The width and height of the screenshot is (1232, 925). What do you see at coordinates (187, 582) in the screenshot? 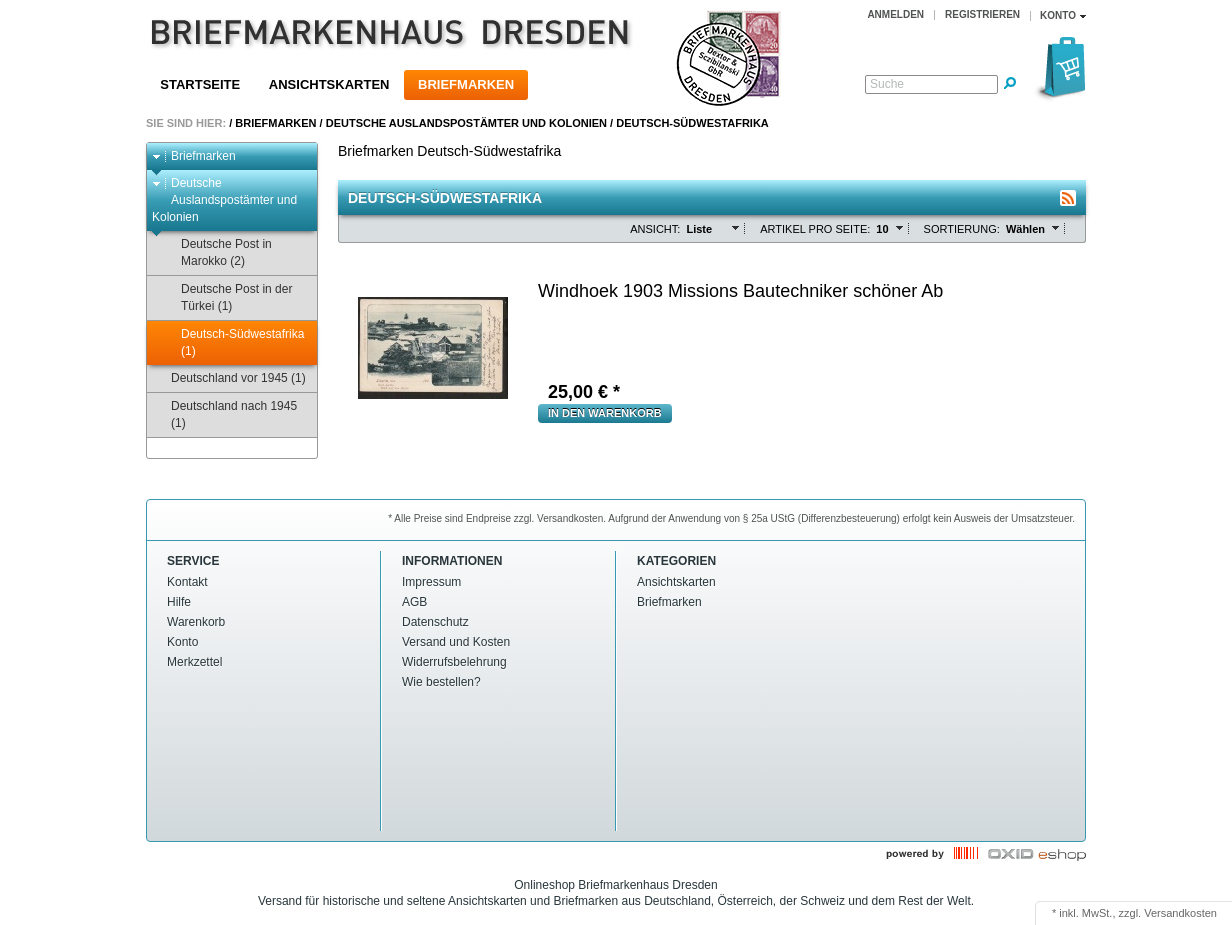
I see `Kontakt` at bounding box center [187, 582].